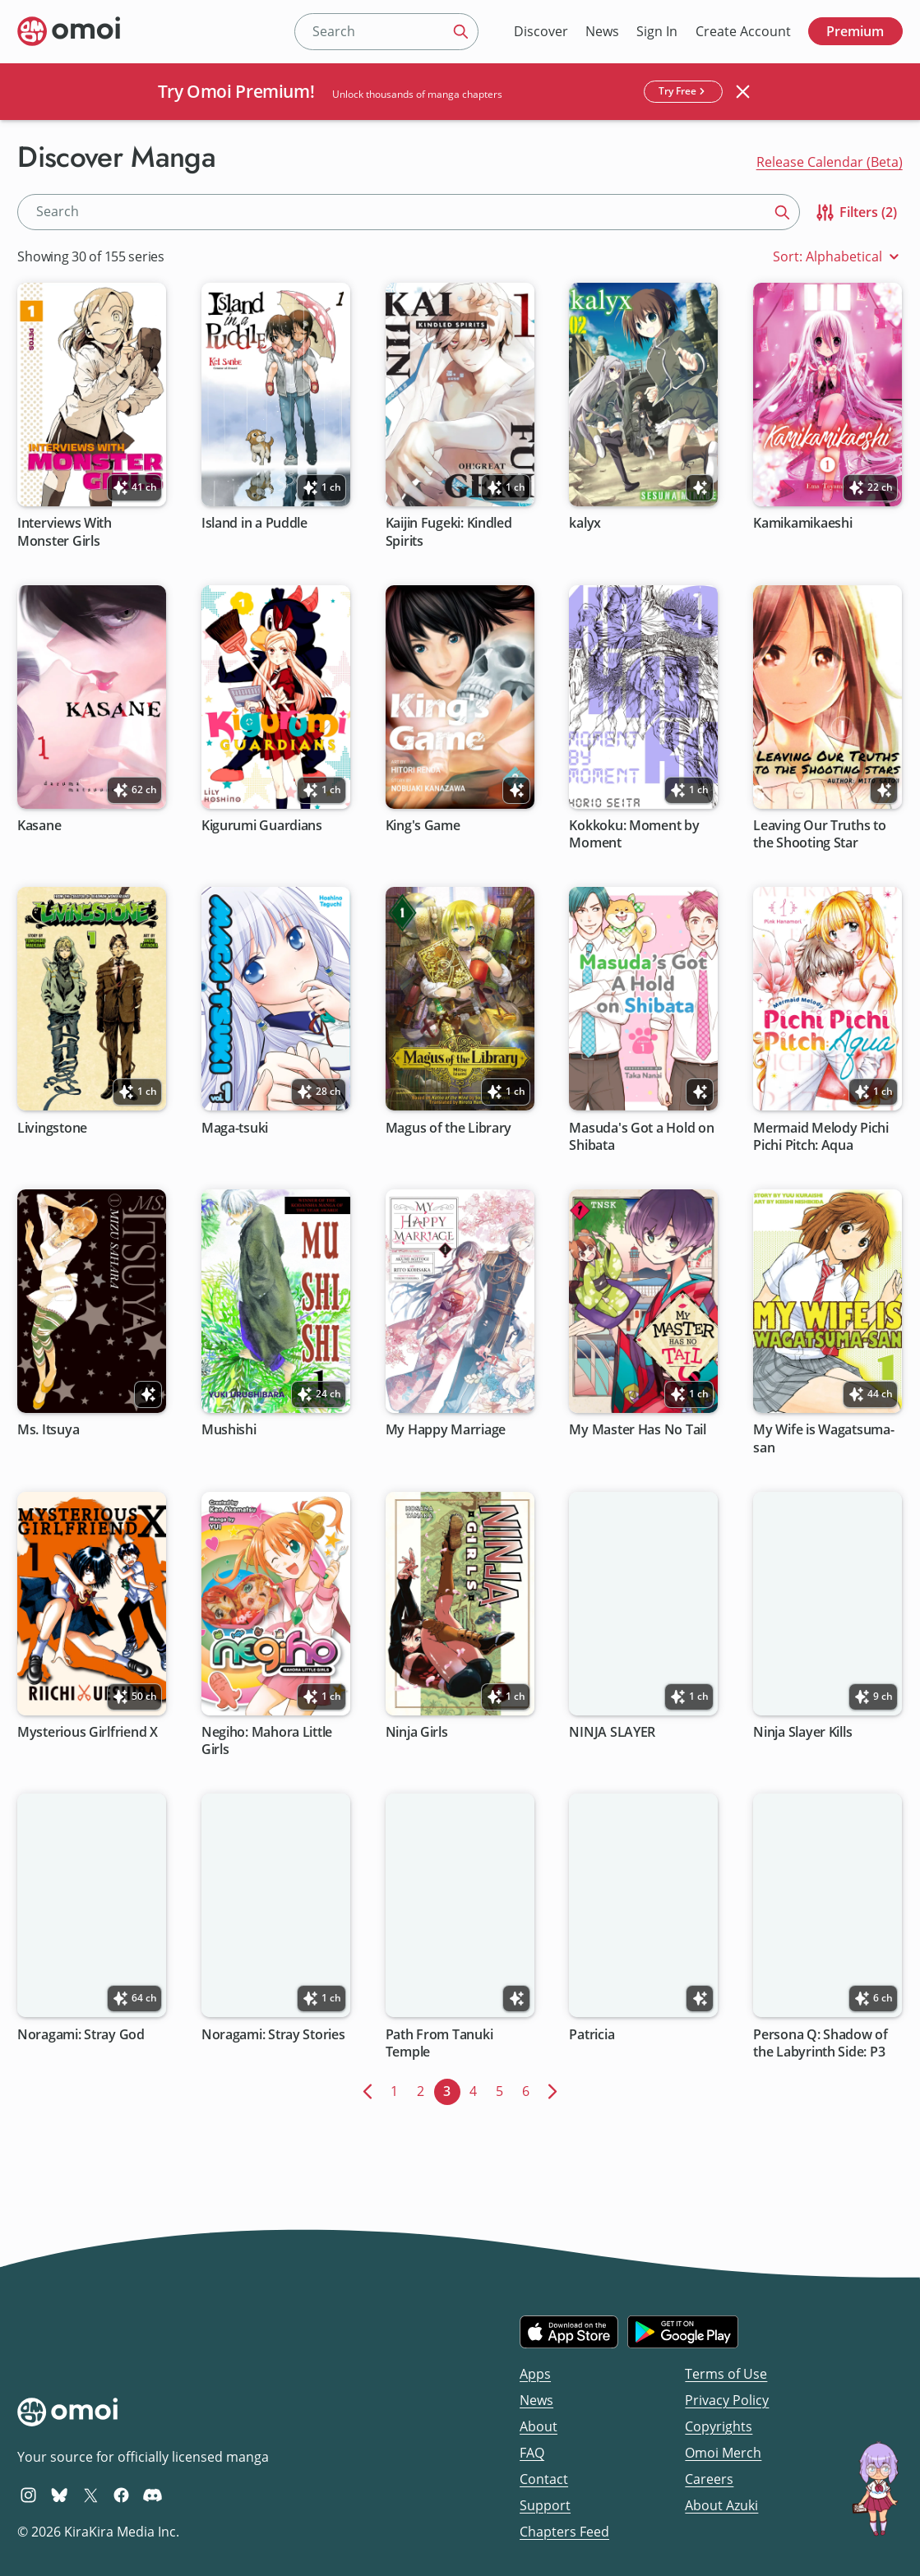 Image resolution: width=920 pixels, height=2576 pixels. I want to click on Mysterious Girlfriend X, so click(87, 1732).